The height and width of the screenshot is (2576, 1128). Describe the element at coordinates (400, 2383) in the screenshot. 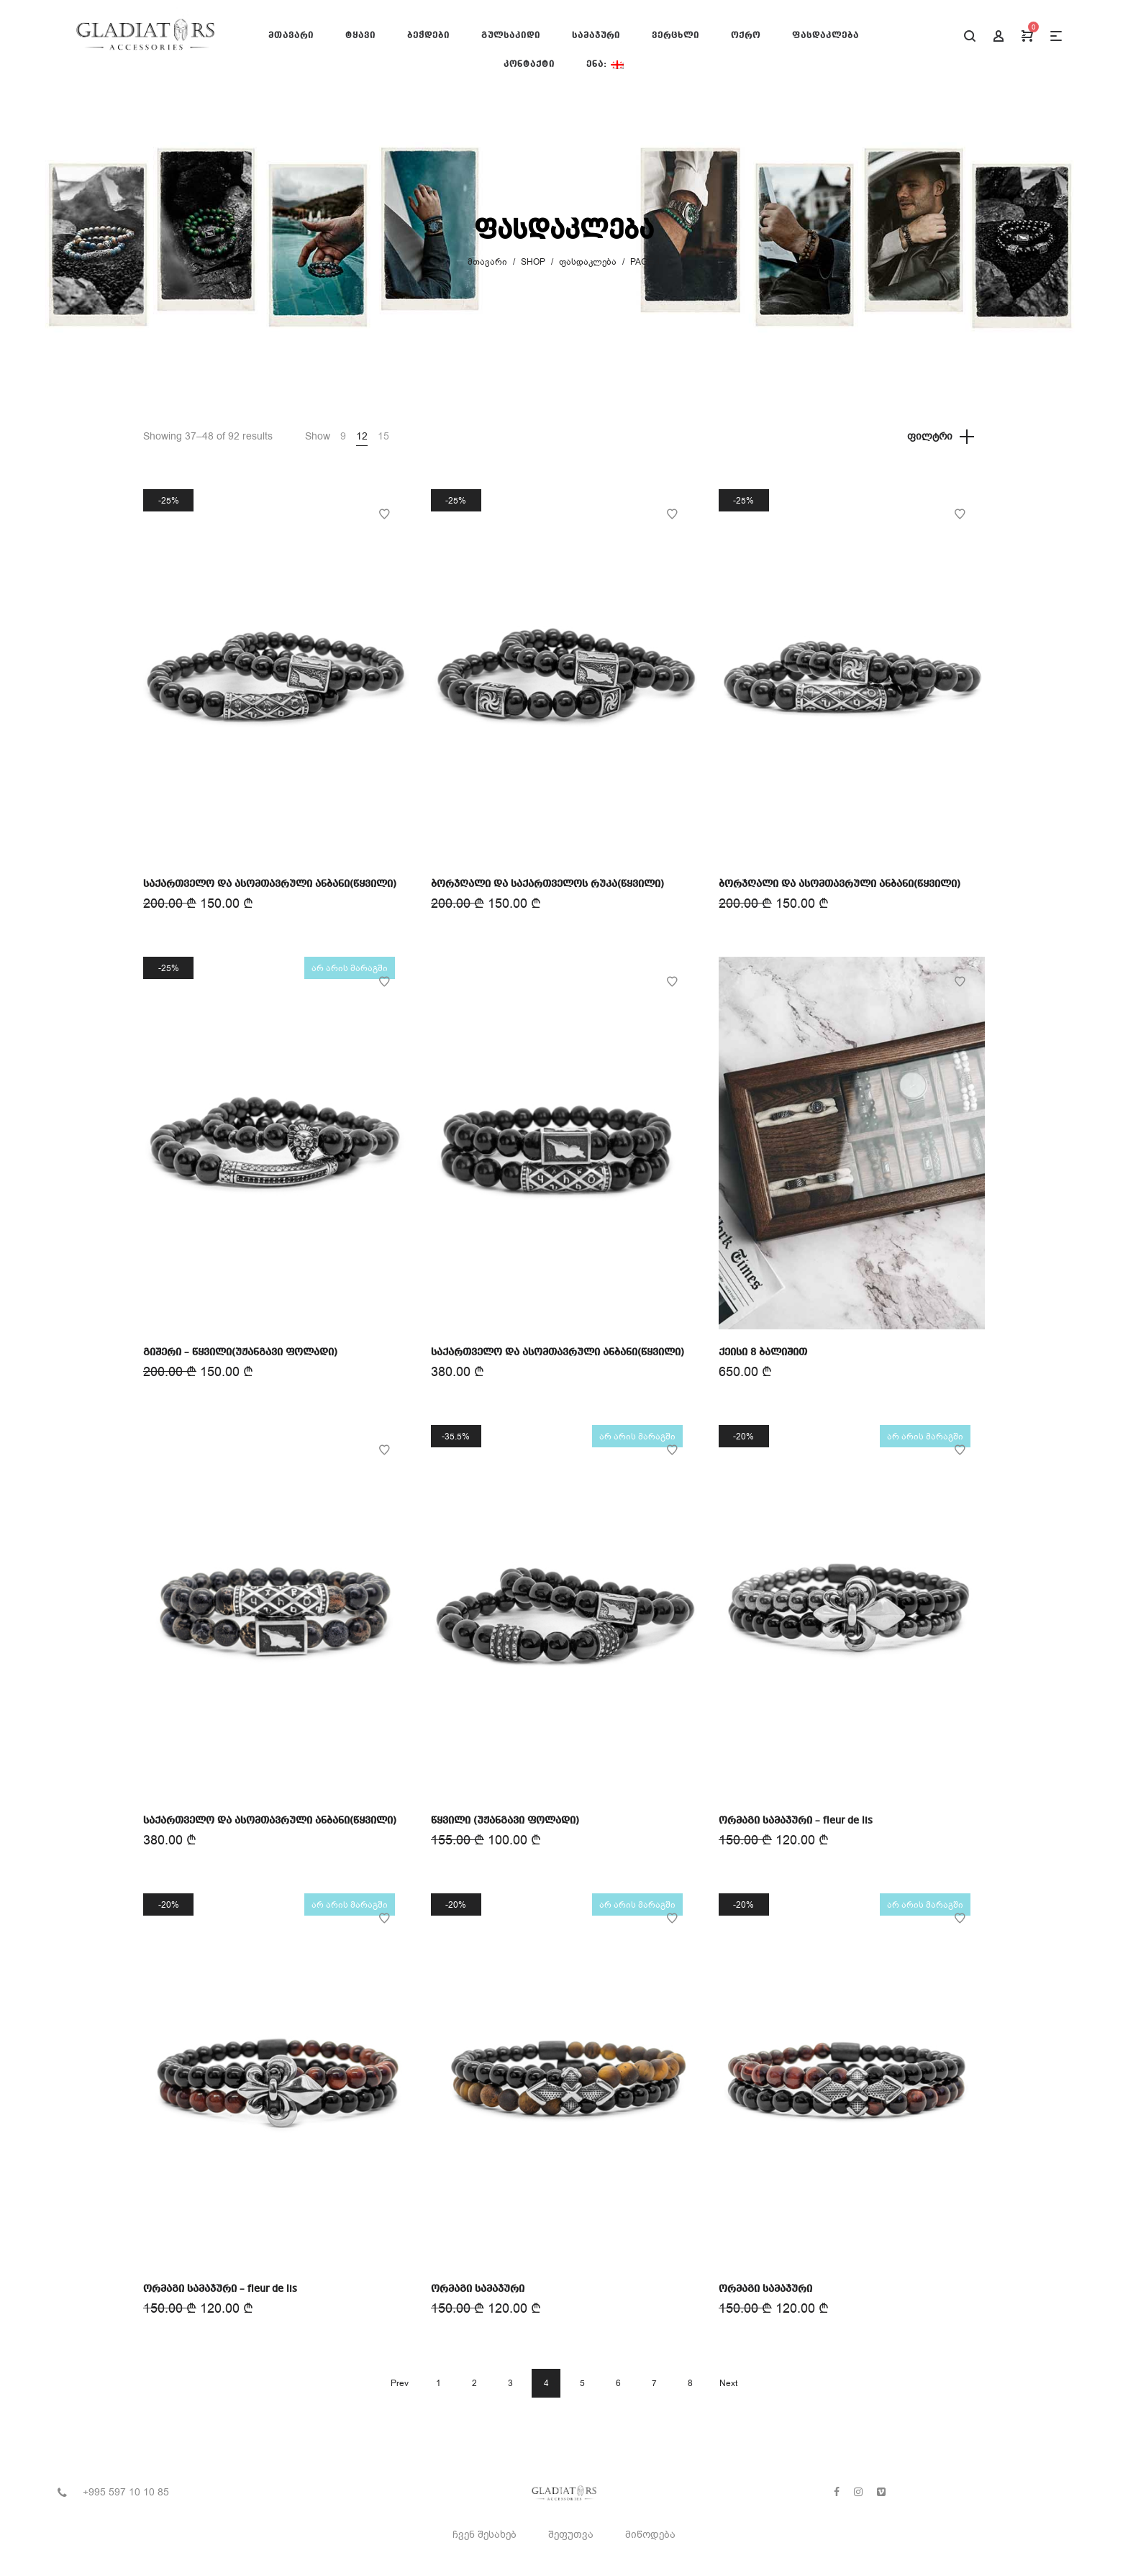

I see `Prev` at that location.